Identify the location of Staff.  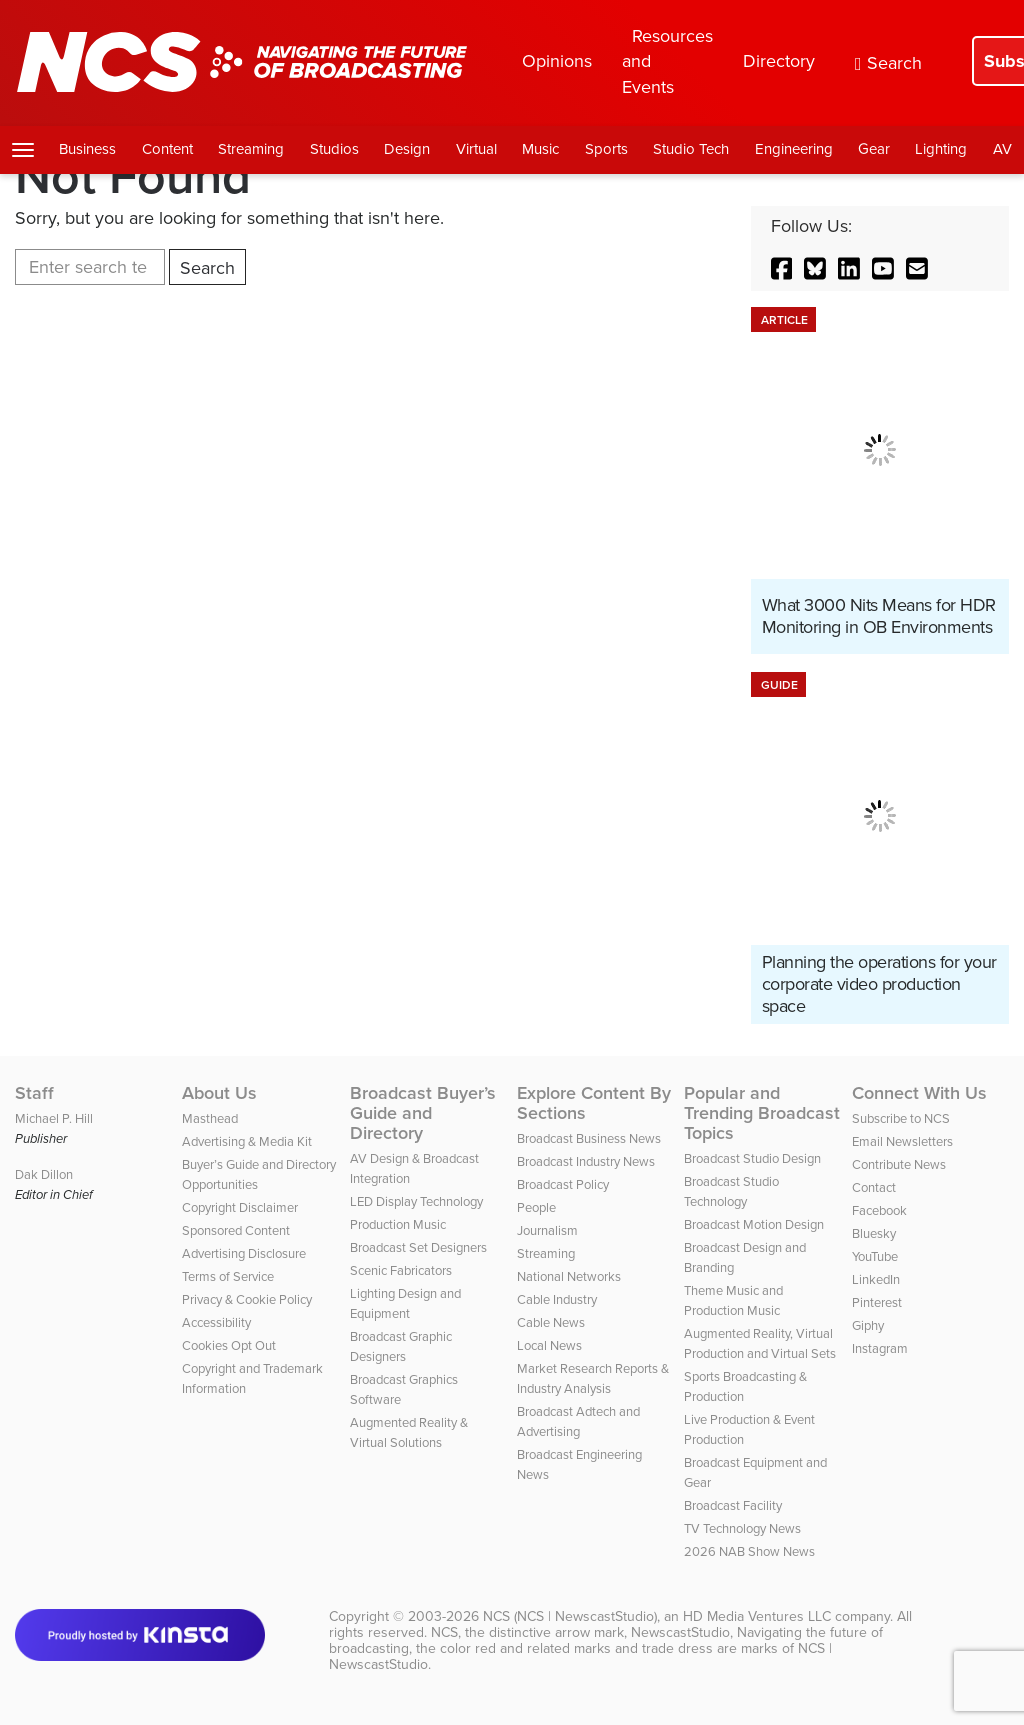
(34, 1093).